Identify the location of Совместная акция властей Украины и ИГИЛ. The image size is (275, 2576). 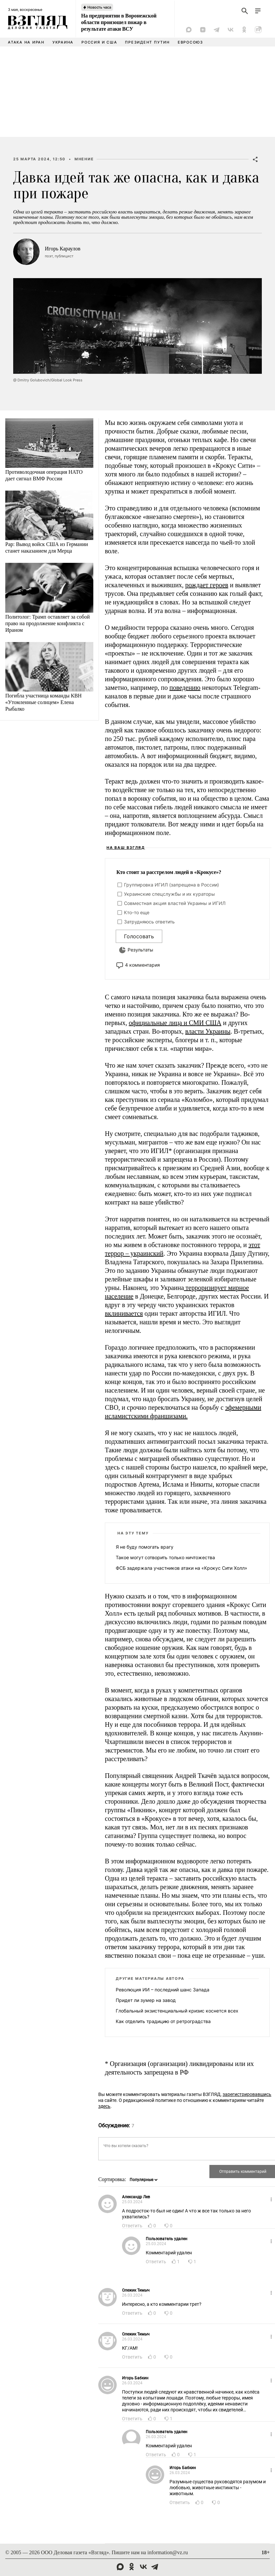
(175, 903).